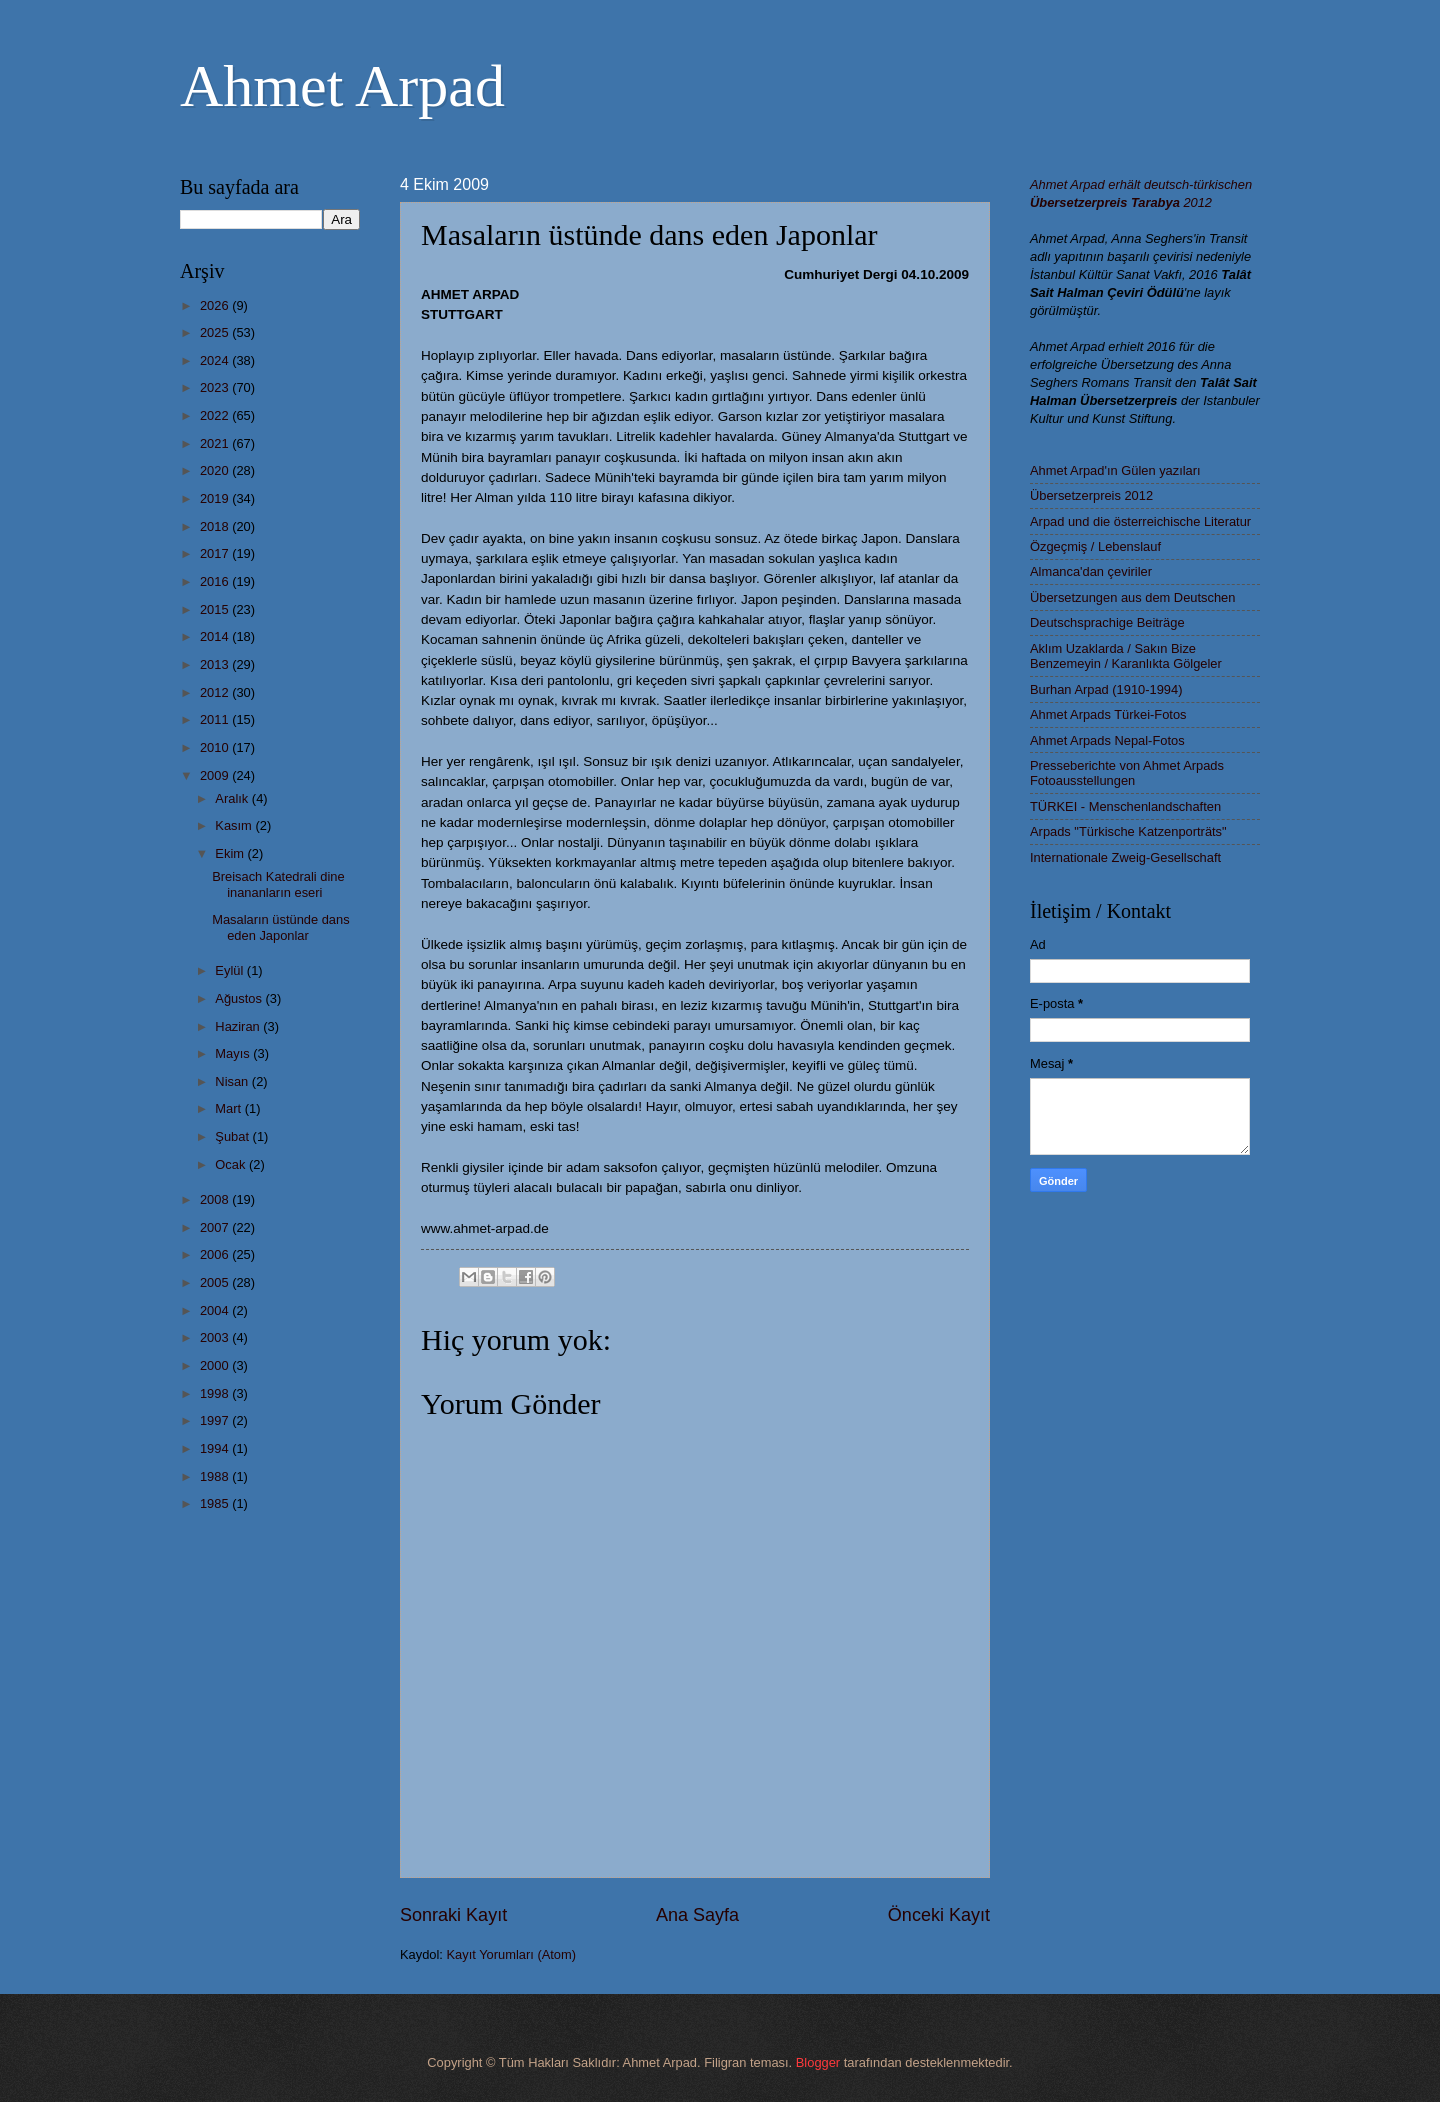  I want to click on Arpads "Türkische Katzenporträts", so click(1128, 831).